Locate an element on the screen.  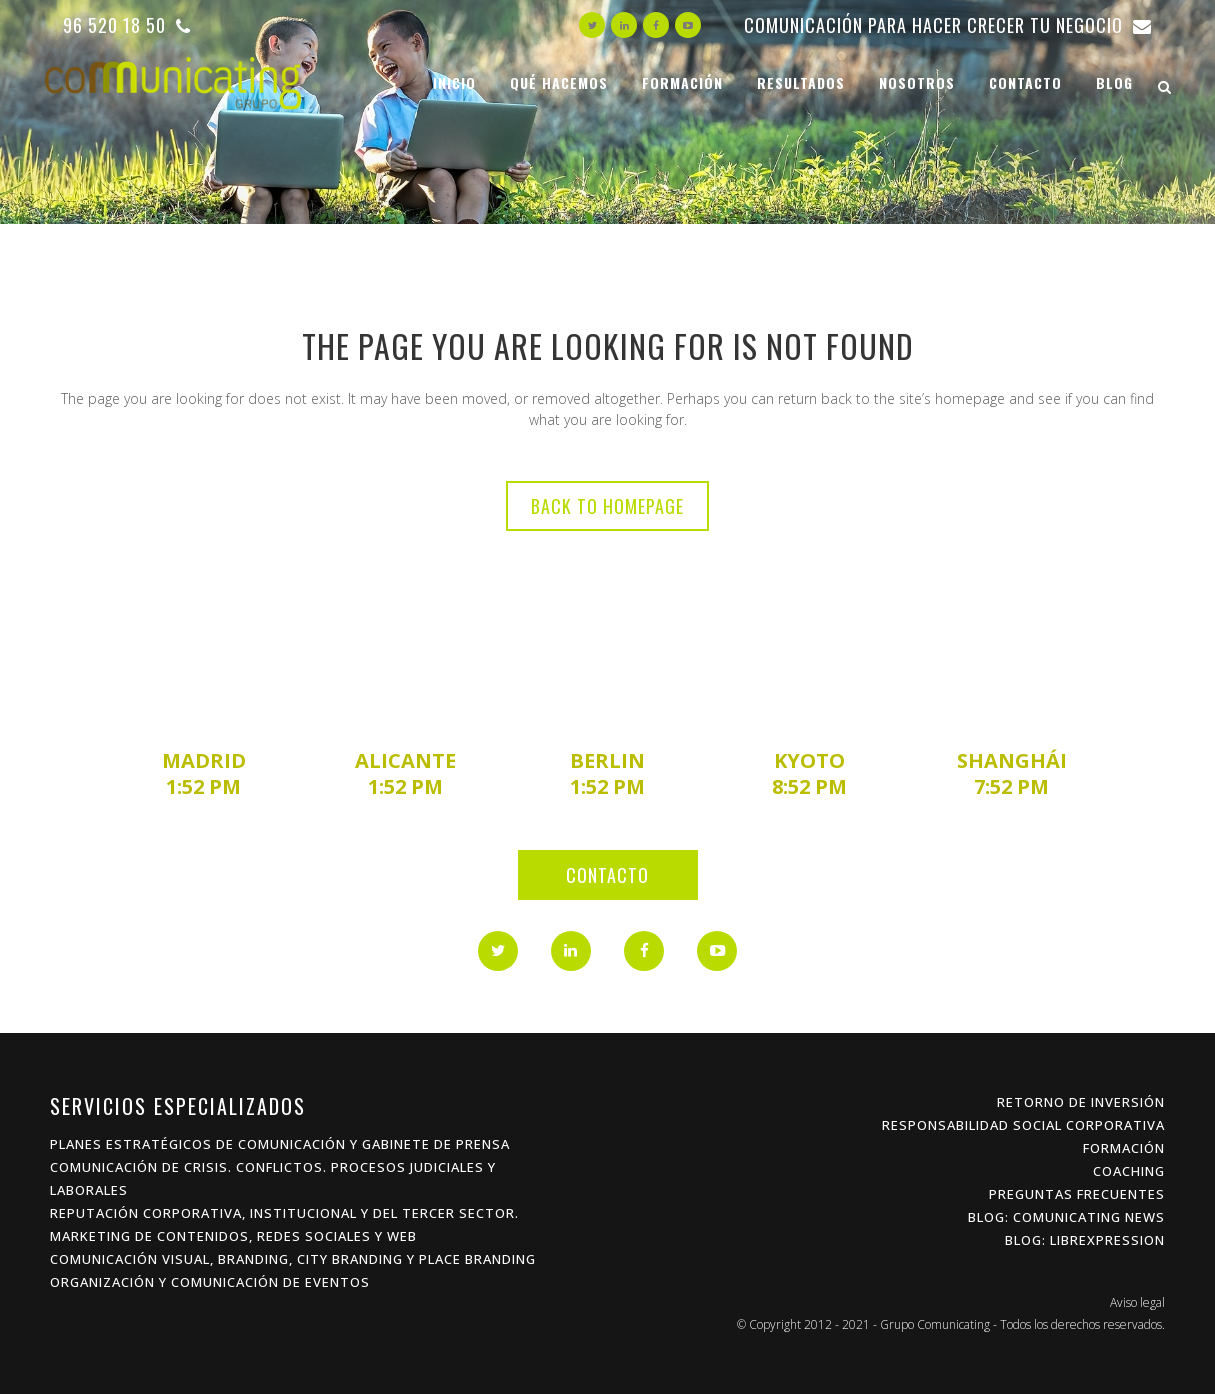
Aviso legal is located at coordinates (1137, 1302).